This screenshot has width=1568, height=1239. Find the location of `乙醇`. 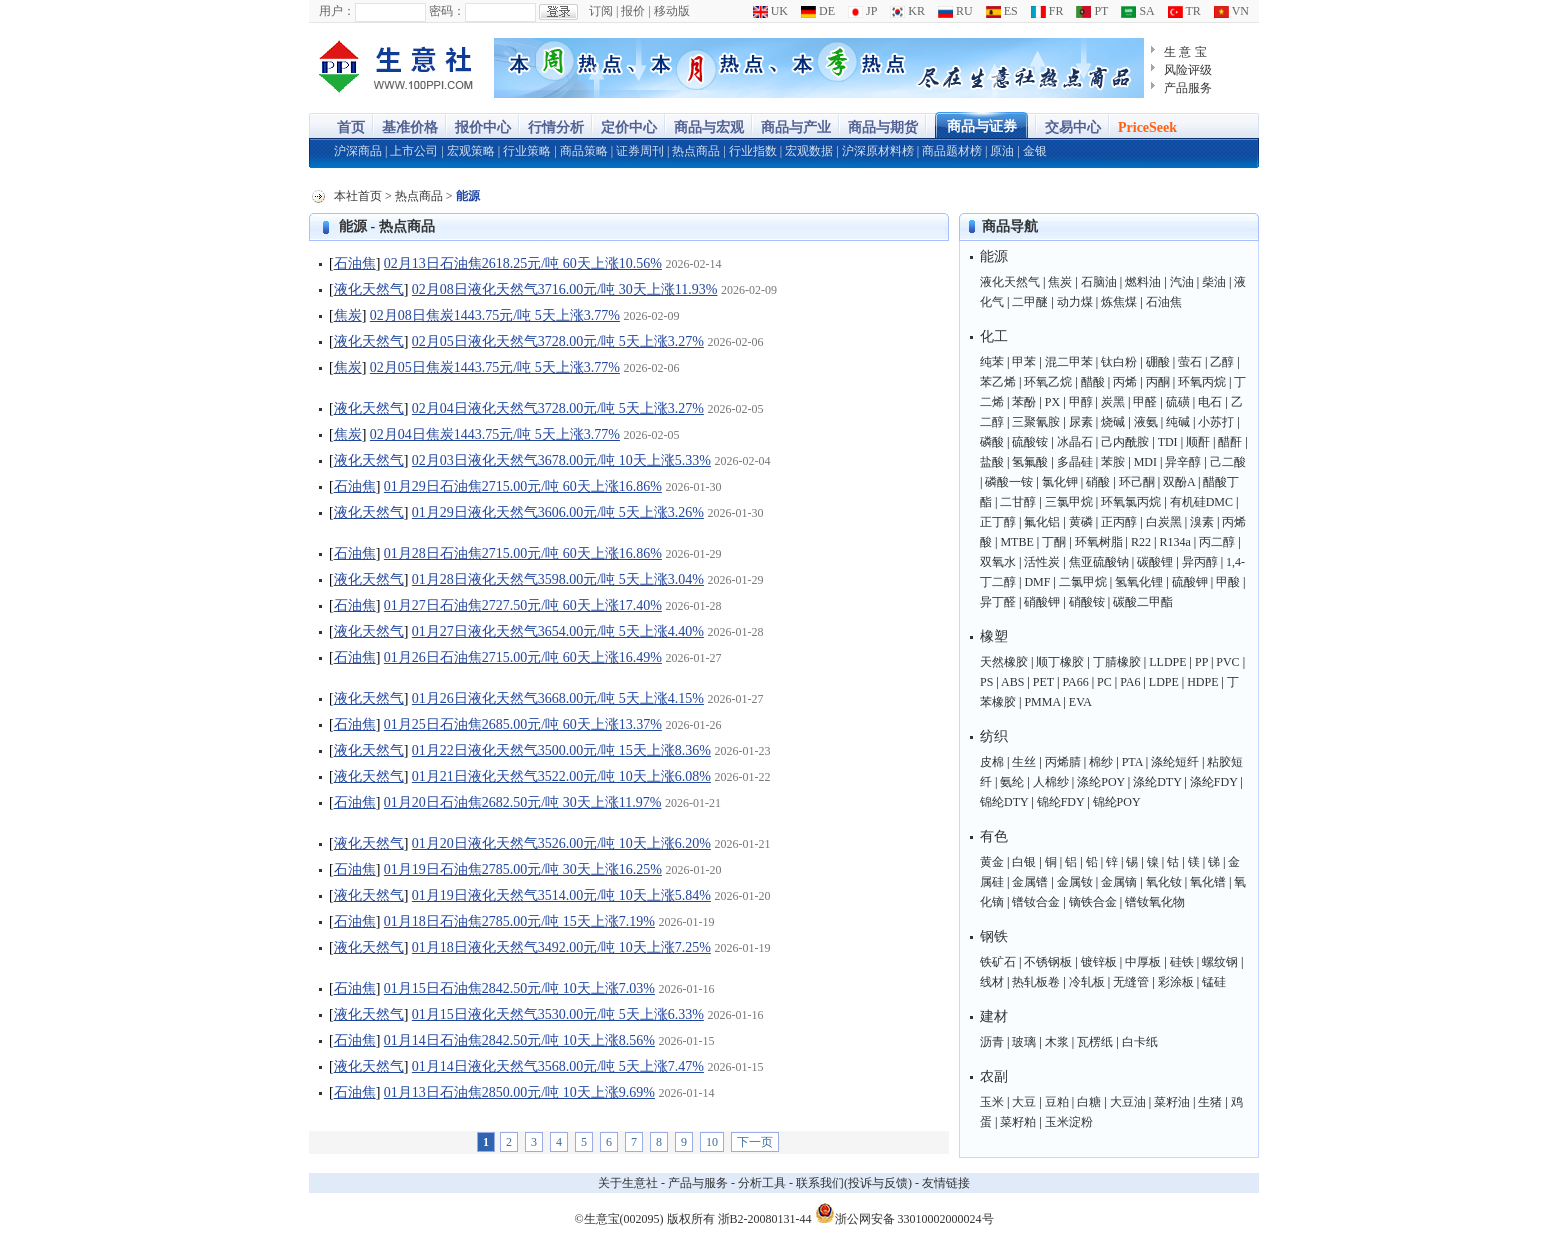

乙醇 is located at coordinates (1222, 362).